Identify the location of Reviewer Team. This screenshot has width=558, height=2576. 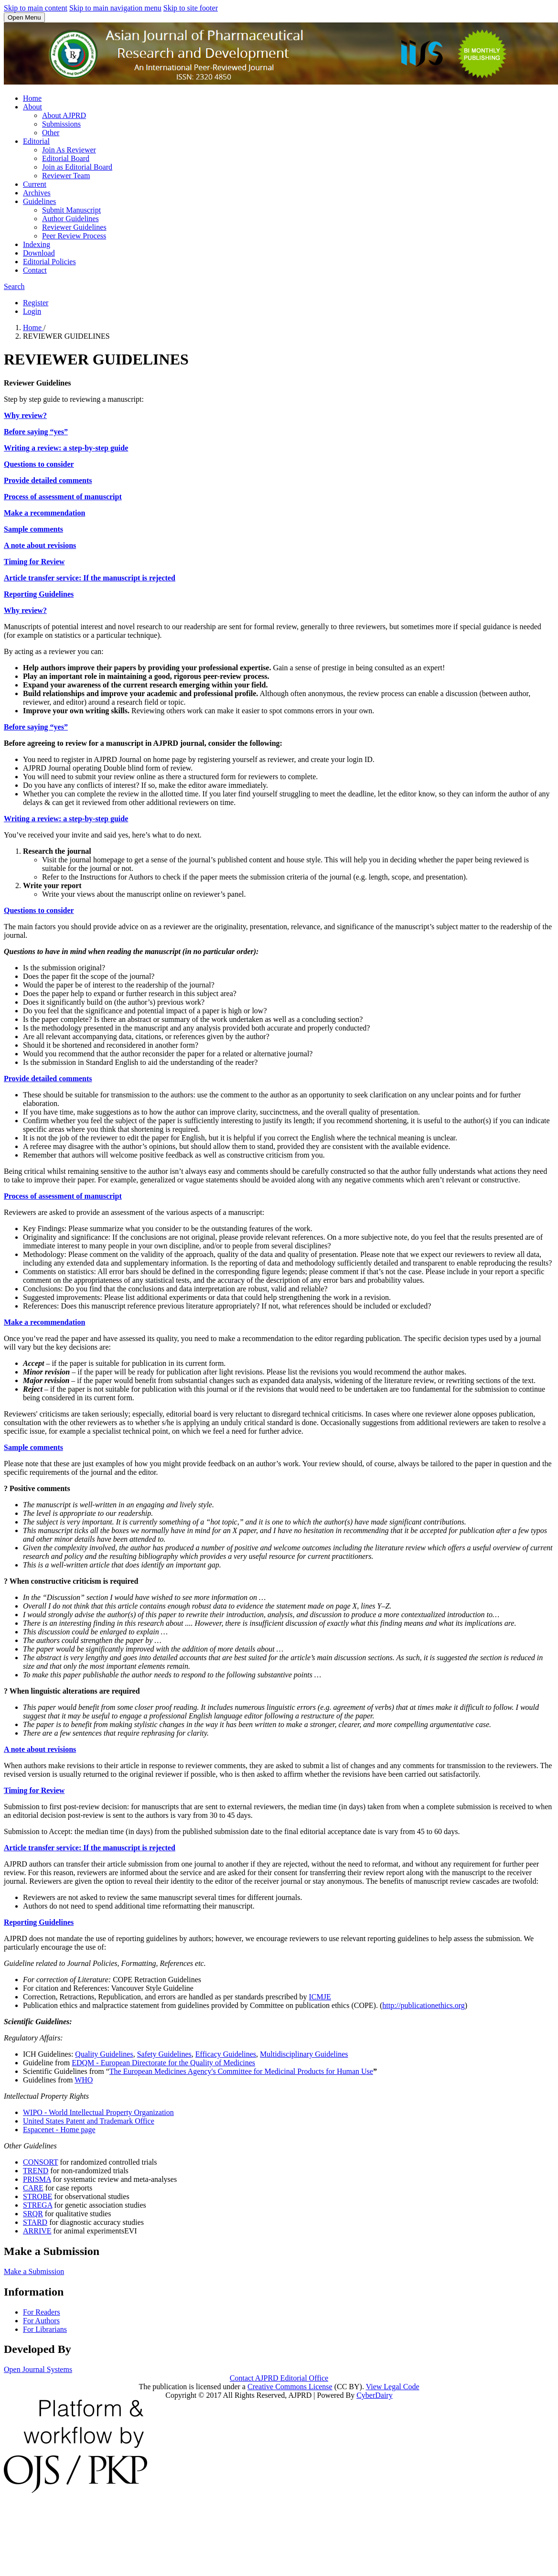
(66, 176).